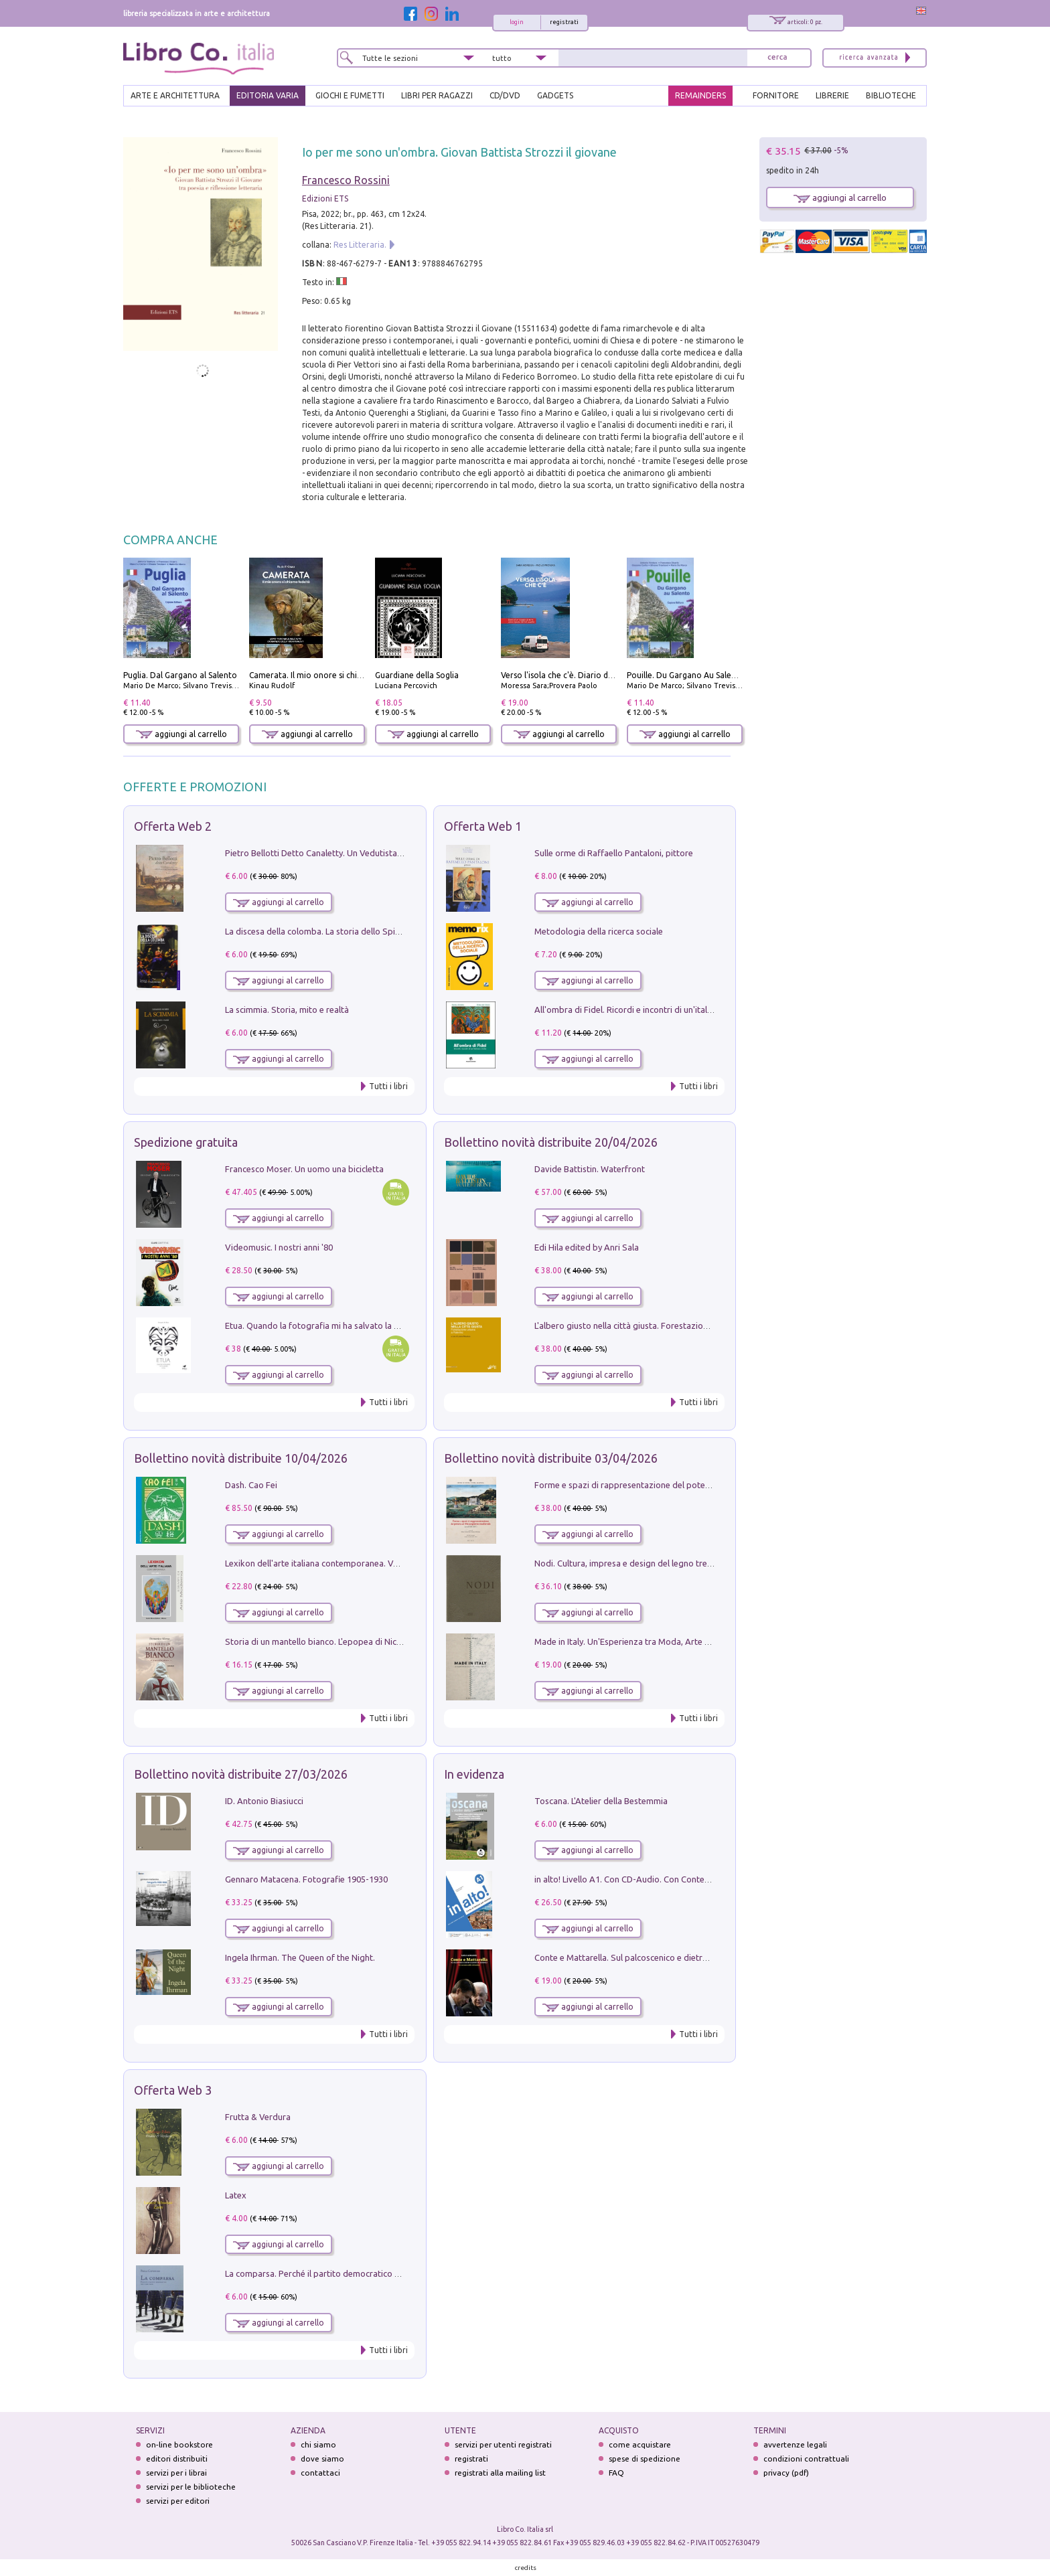 The height and width of the screenshot is (2576, 1050). What do you see at coordinates (636, 1641) in the screenshot?
I see `Made in Italy. Un'Esperienza tra Moda, Arte e Design` at bounding box center [636, 1641].